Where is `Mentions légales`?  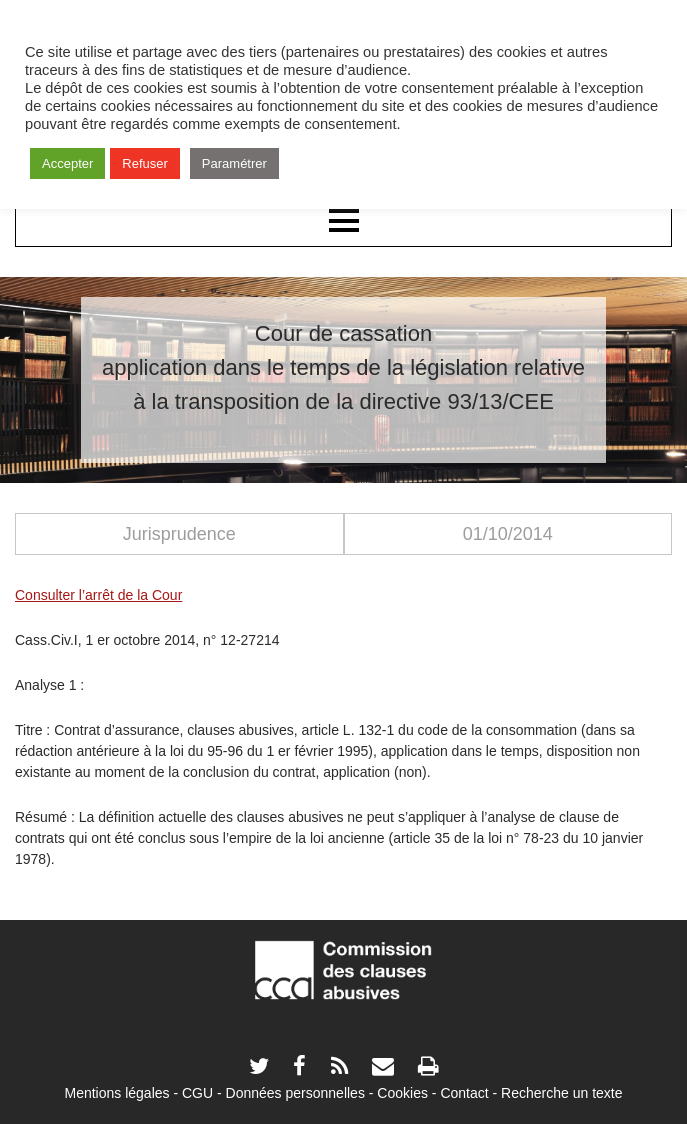
Mentions légales is located at coordinates (116, 1093).